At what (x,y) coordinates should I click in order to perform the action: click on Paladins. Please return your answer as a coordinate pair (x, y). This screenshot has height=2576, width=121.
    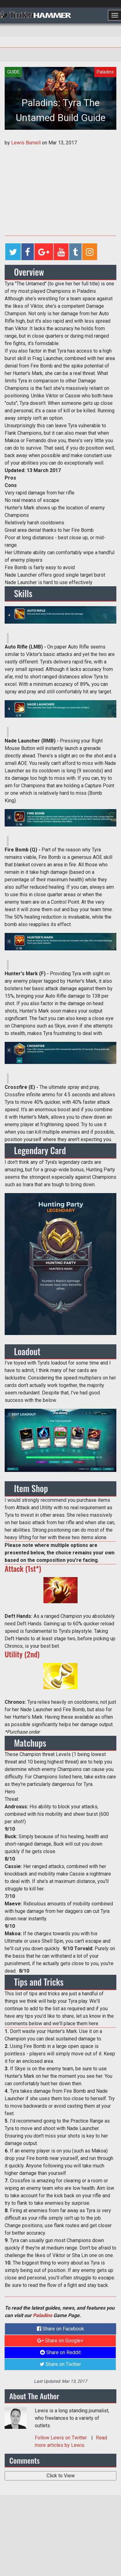
    Looking at the image, I should click on (42, 2315).